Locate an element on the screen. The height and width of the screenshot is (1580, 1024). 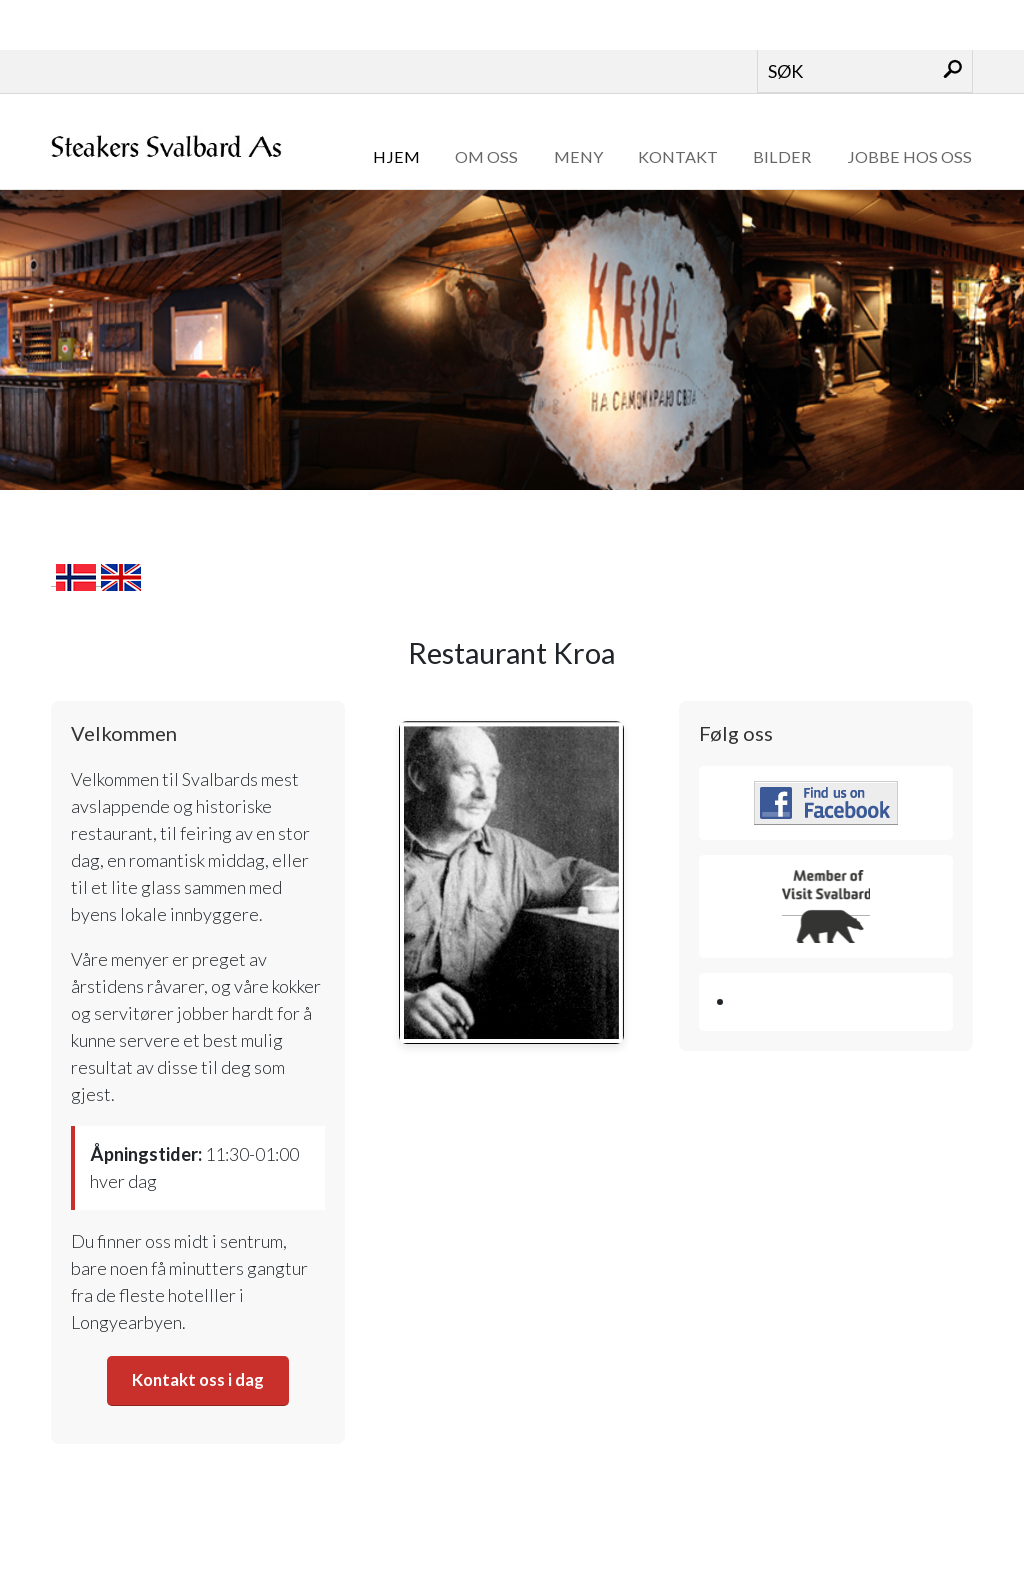
Om oss is located at coordinates (486, 156).